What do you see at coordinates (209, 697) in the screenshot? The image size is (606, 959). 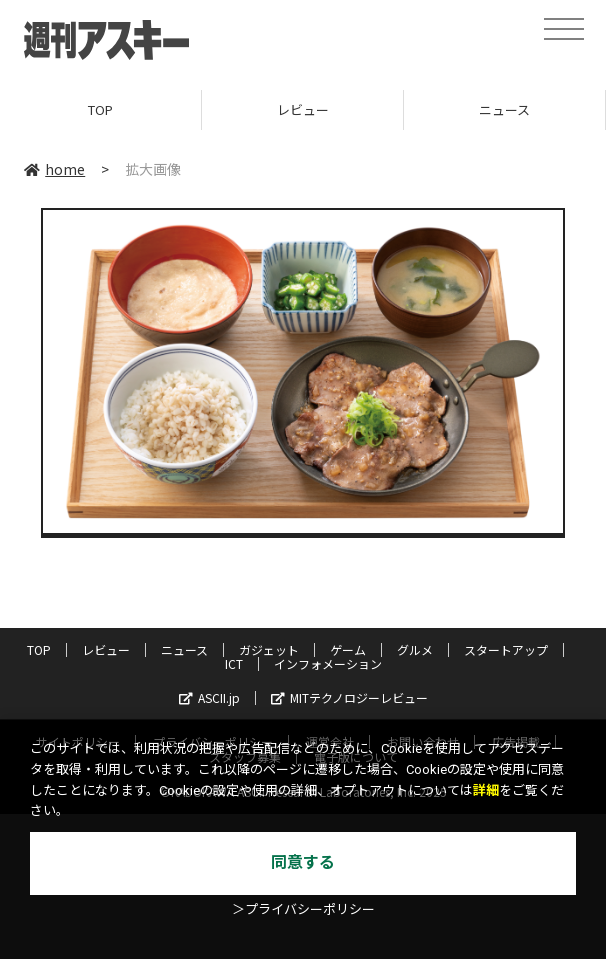 I see `ASCII.jp` at bounding box center [209, 697].